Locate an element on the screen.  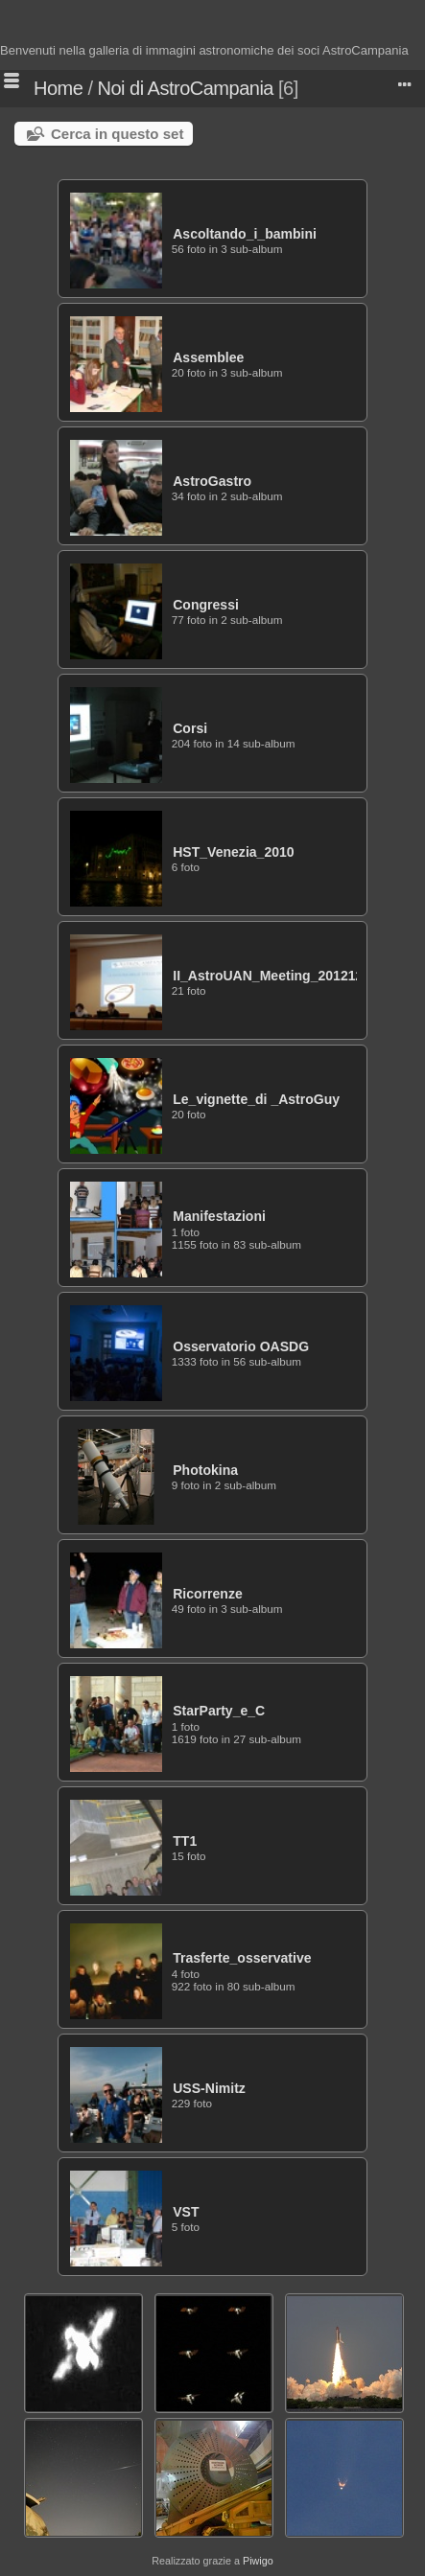
AstroGastro is located at coordinates (212, 481).